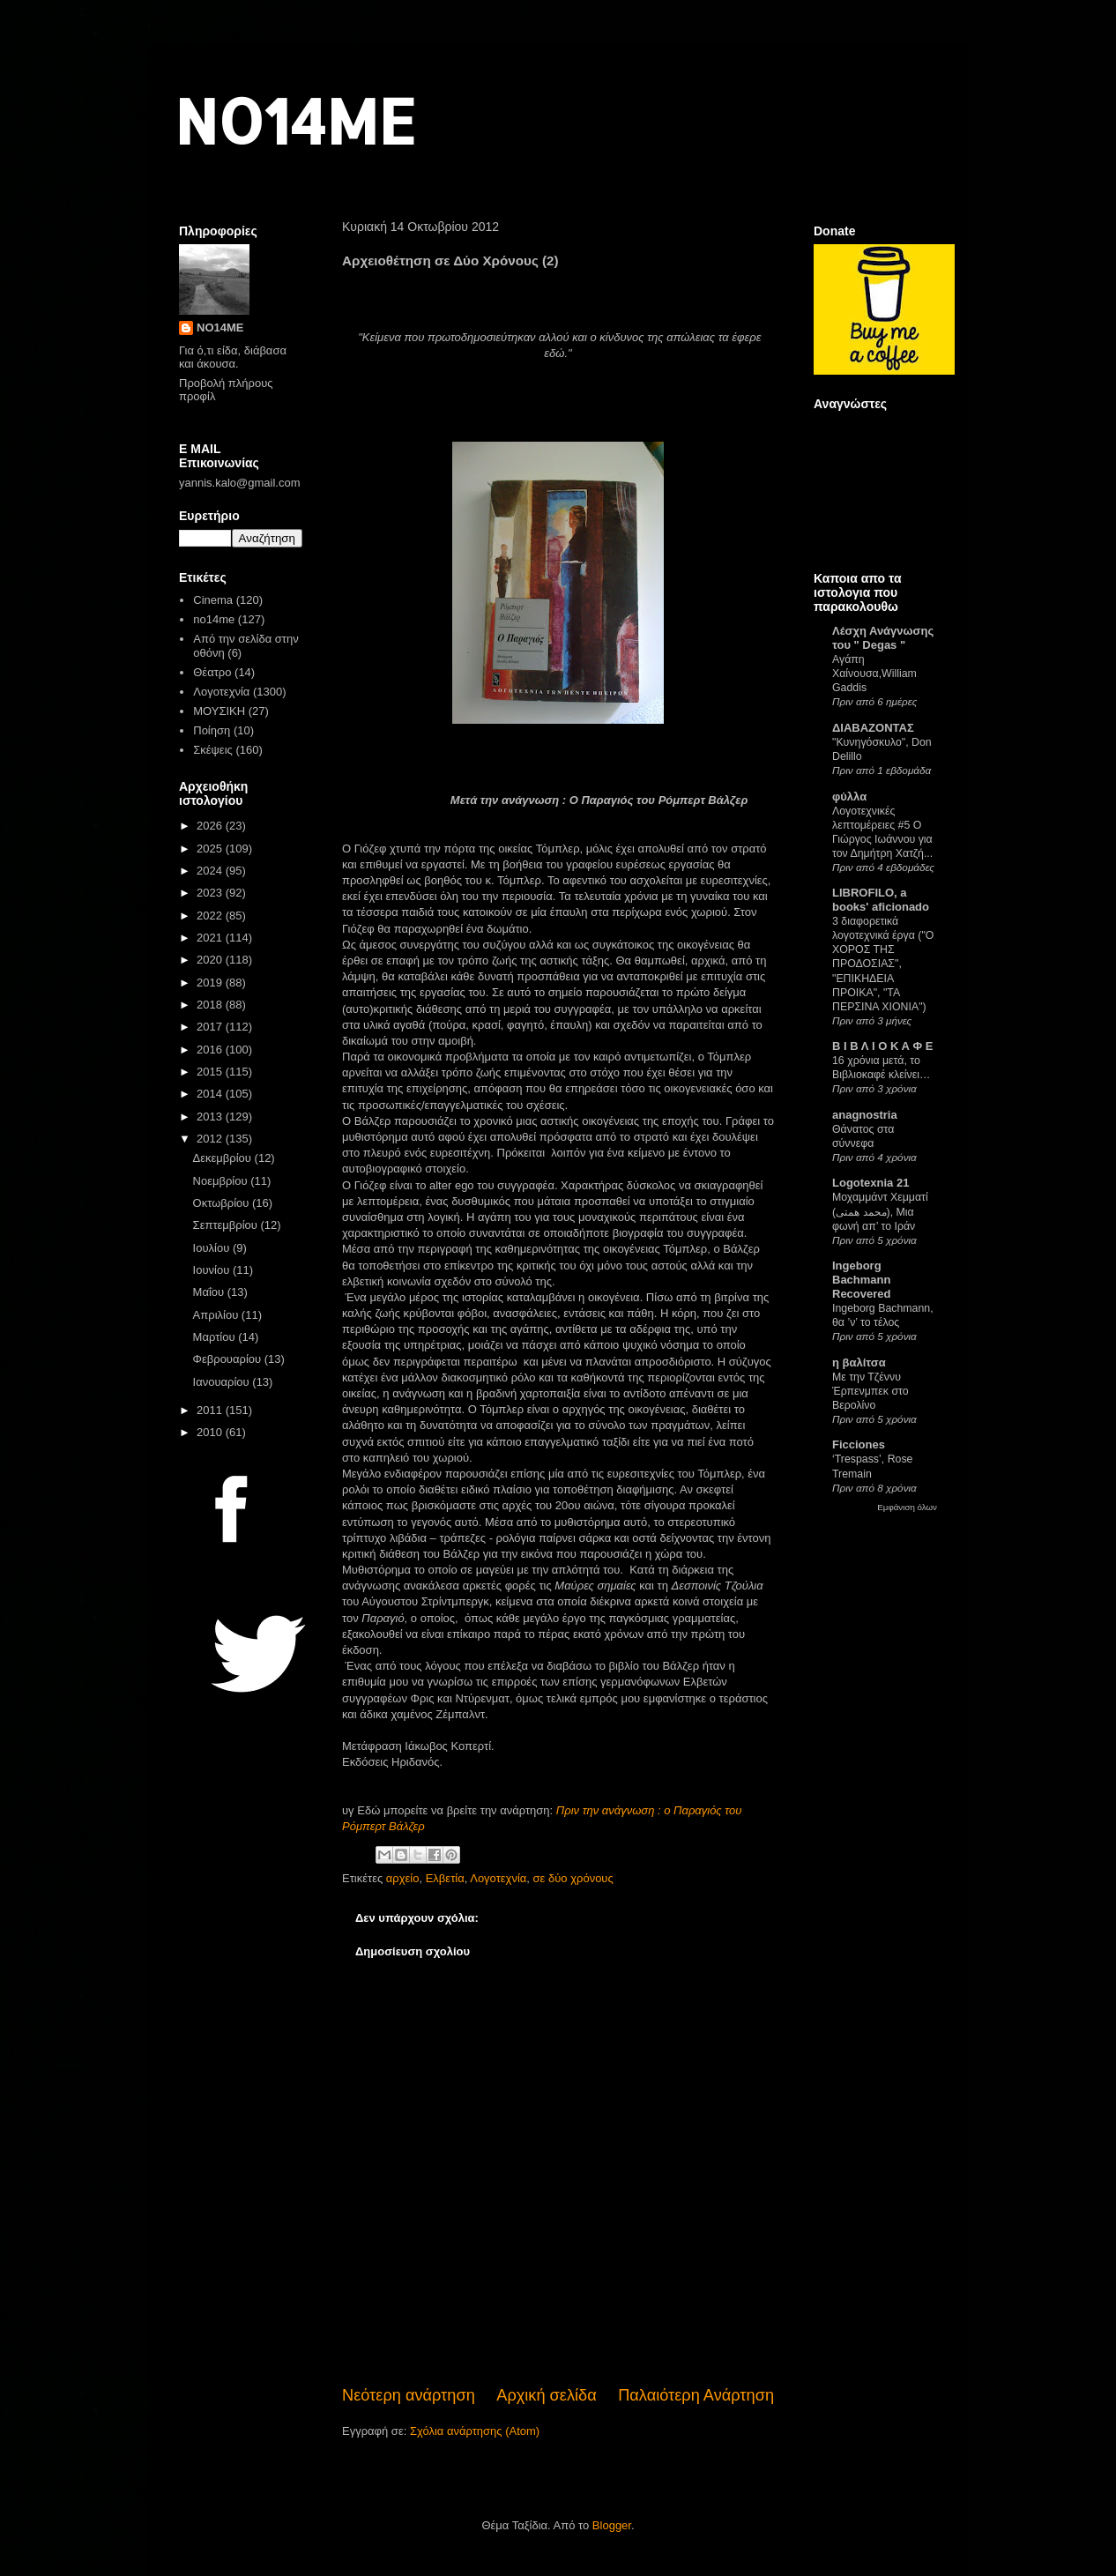 This screenshot has height=2576, width=1116. Describe the element at coordinates (474, 2431) in the screenshot. I see `Σχόλια ανάρτησης (Atom)` at that location.